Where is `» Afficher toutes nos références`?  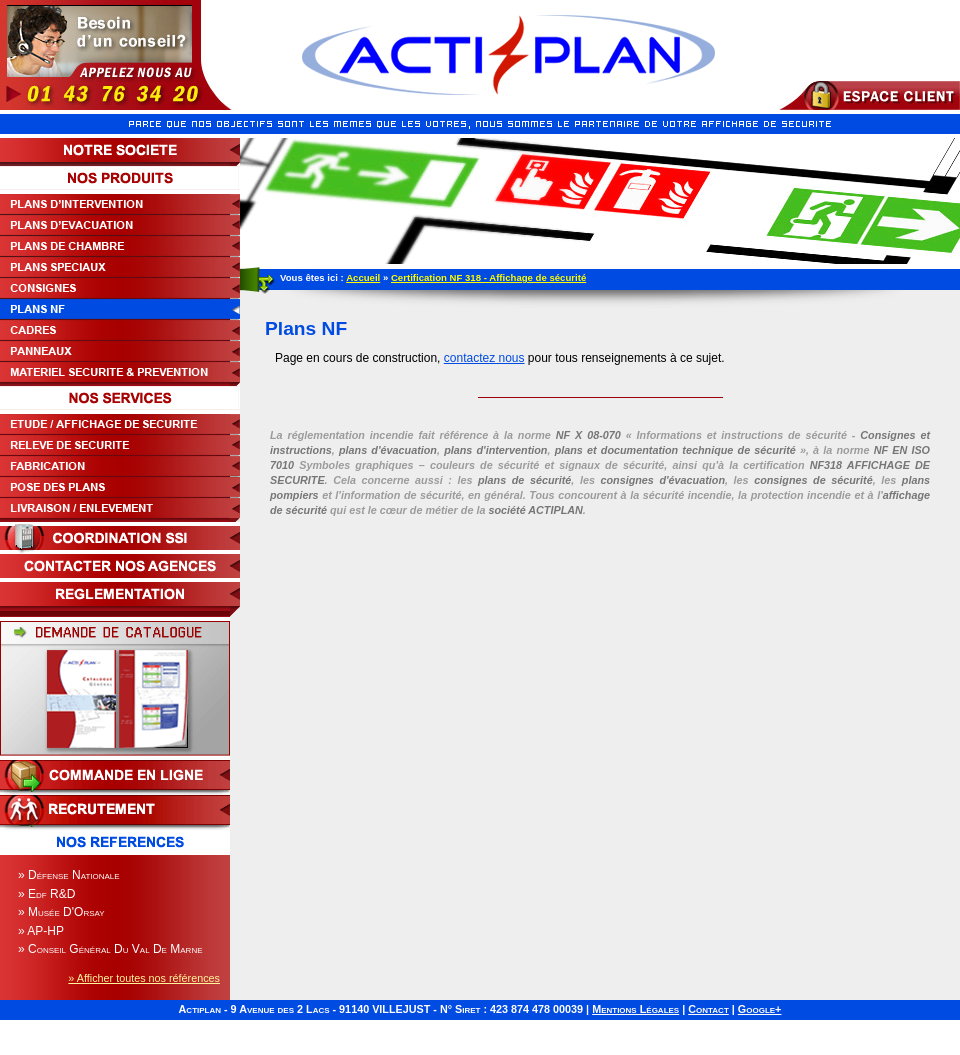 » Afficher toutes nos références is located at coordinates (144, 978).